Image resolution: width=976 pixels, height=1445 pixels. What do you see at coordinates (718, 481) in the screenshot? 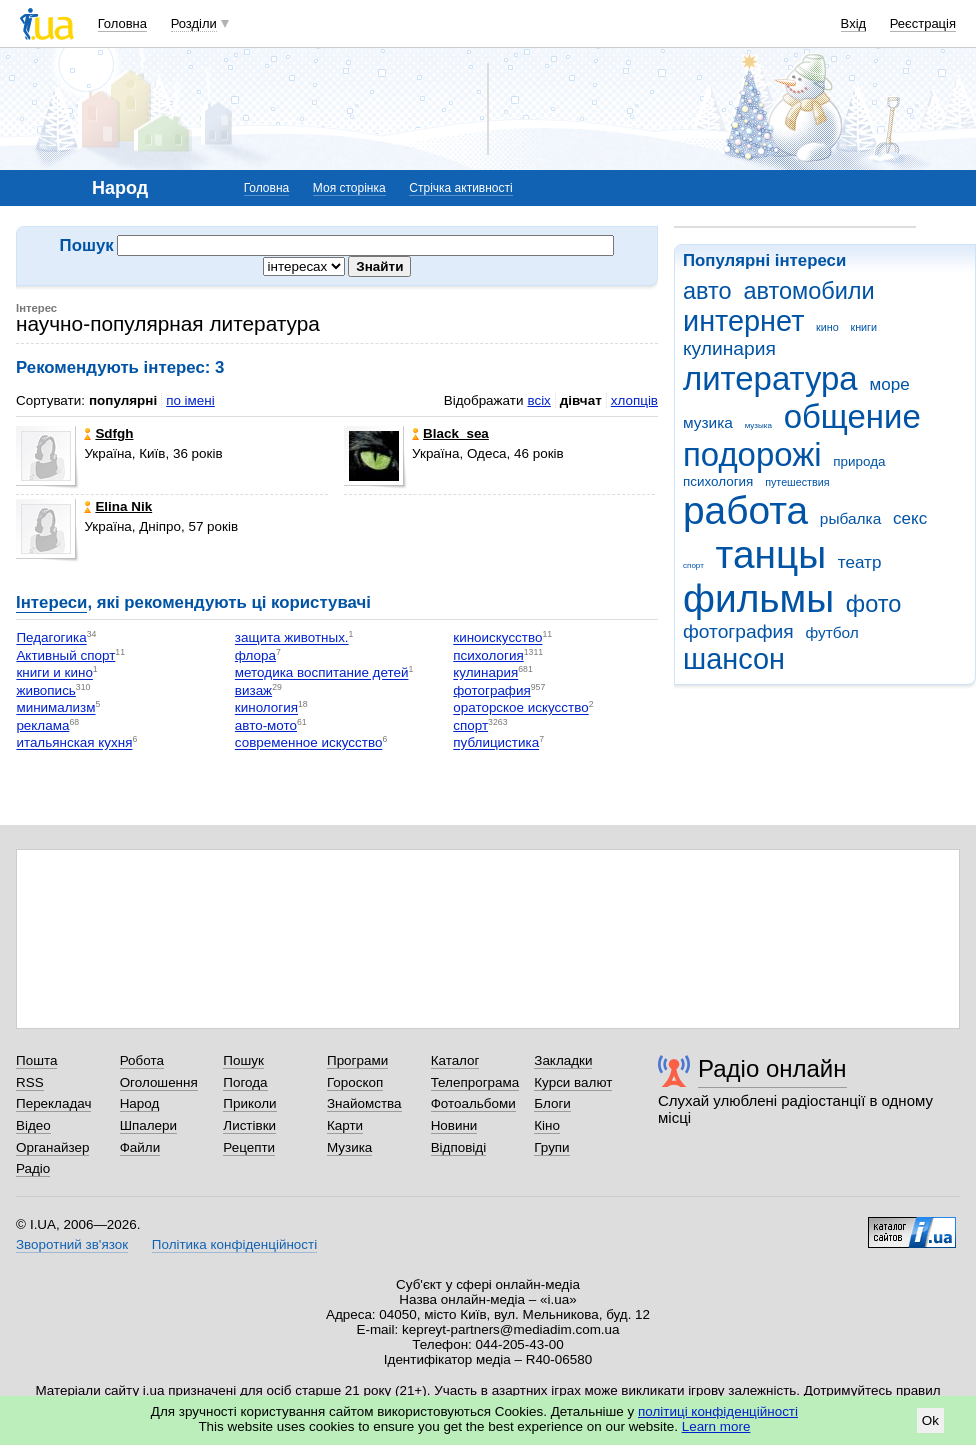
I see `психология` at bounding box center [718, 481].